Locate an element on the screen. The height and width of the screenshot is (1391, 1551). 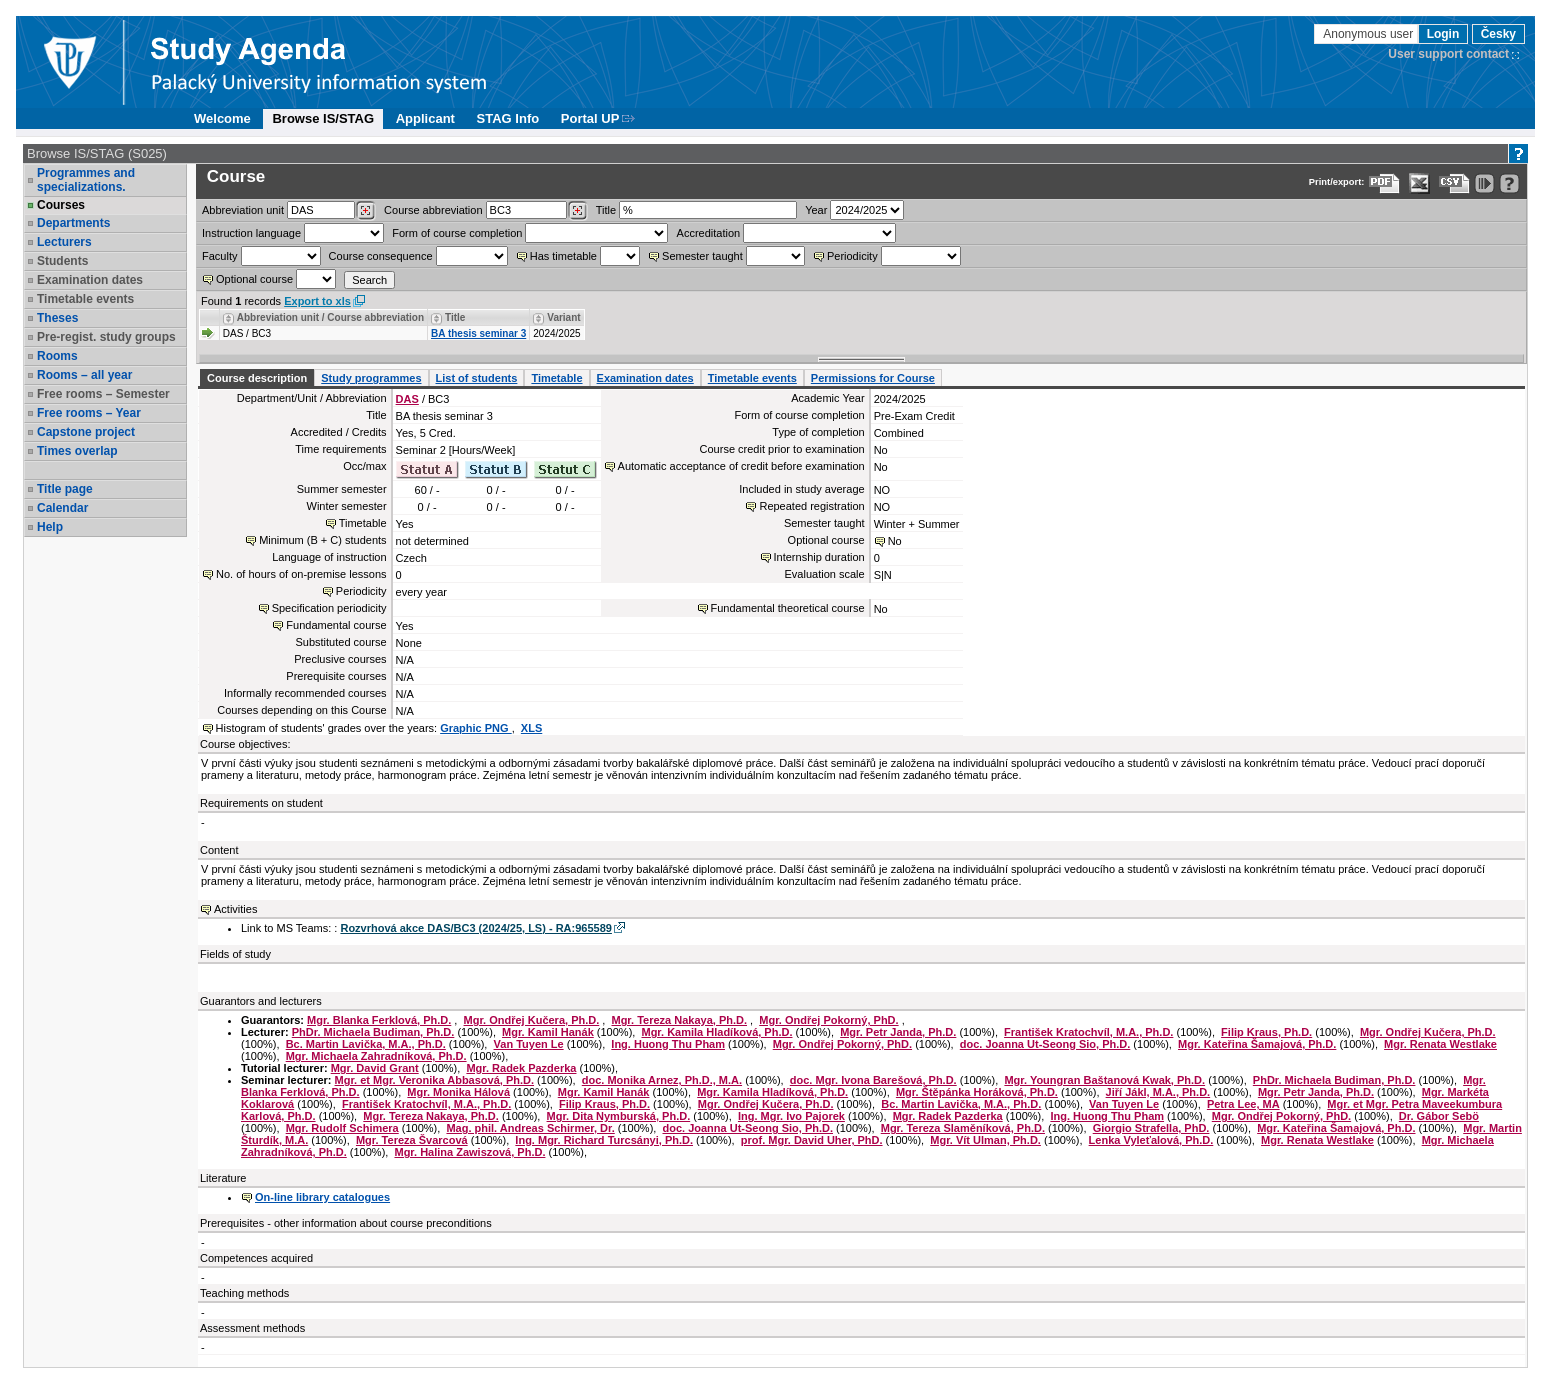
Browse IS/STAG is located at coordinates (323, 118).